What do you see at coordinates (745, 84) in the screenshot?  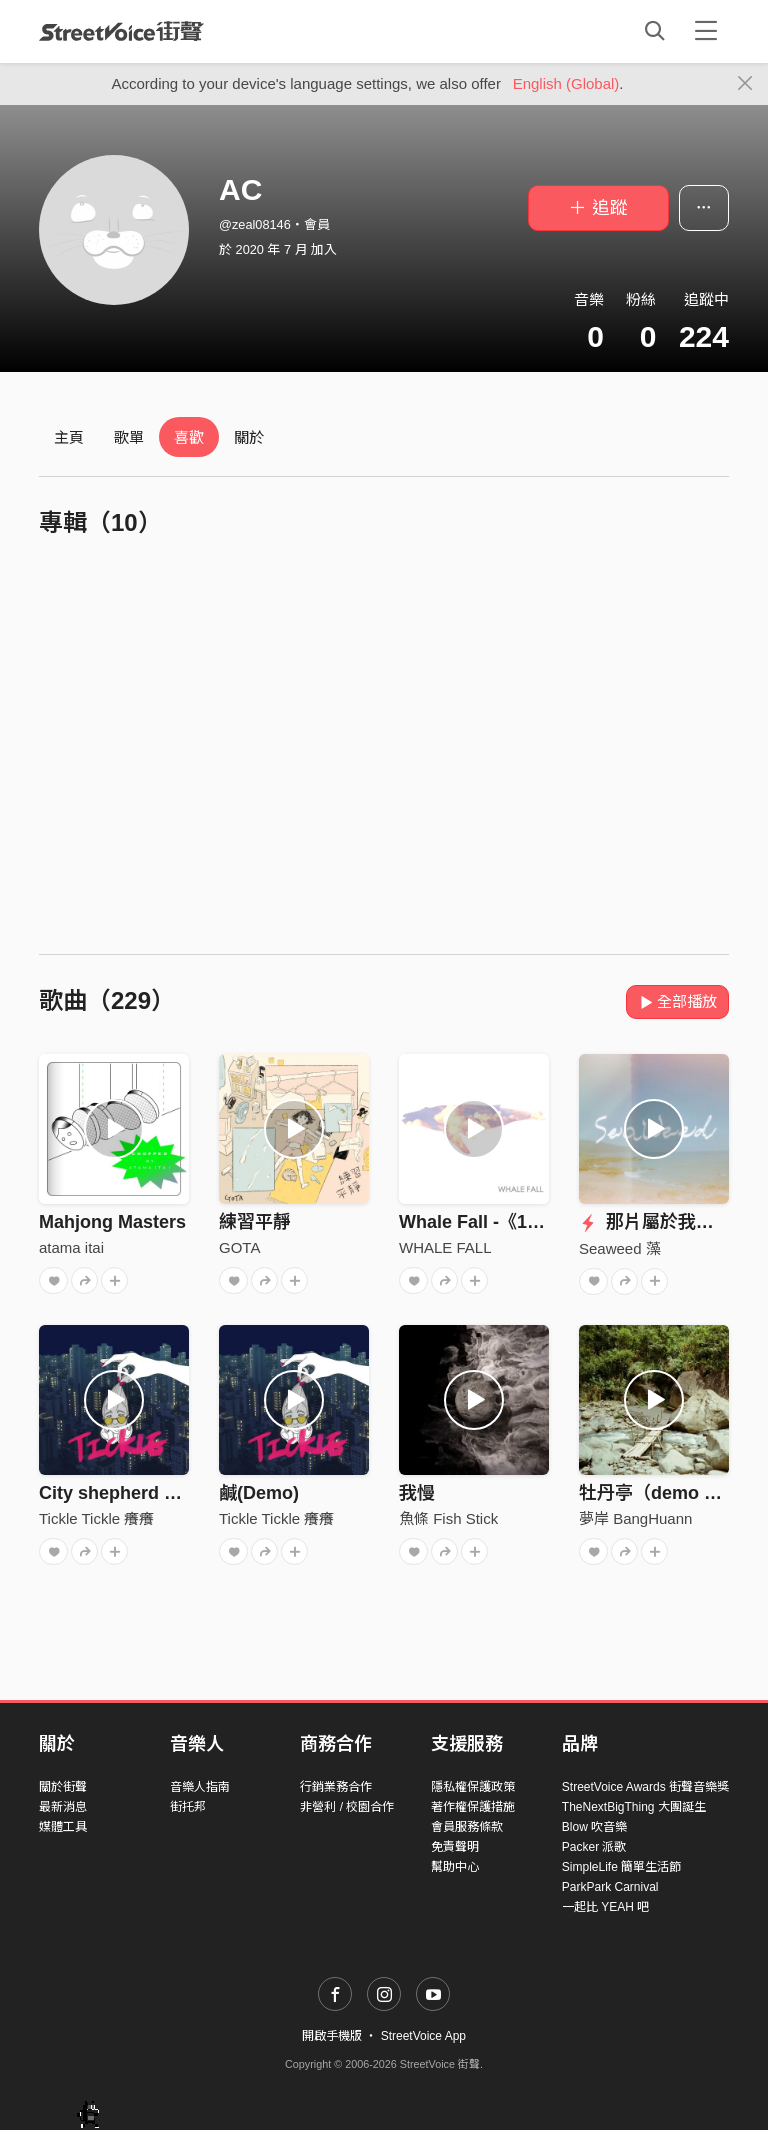 I see `[Close]` at bounding box center [745, 84].